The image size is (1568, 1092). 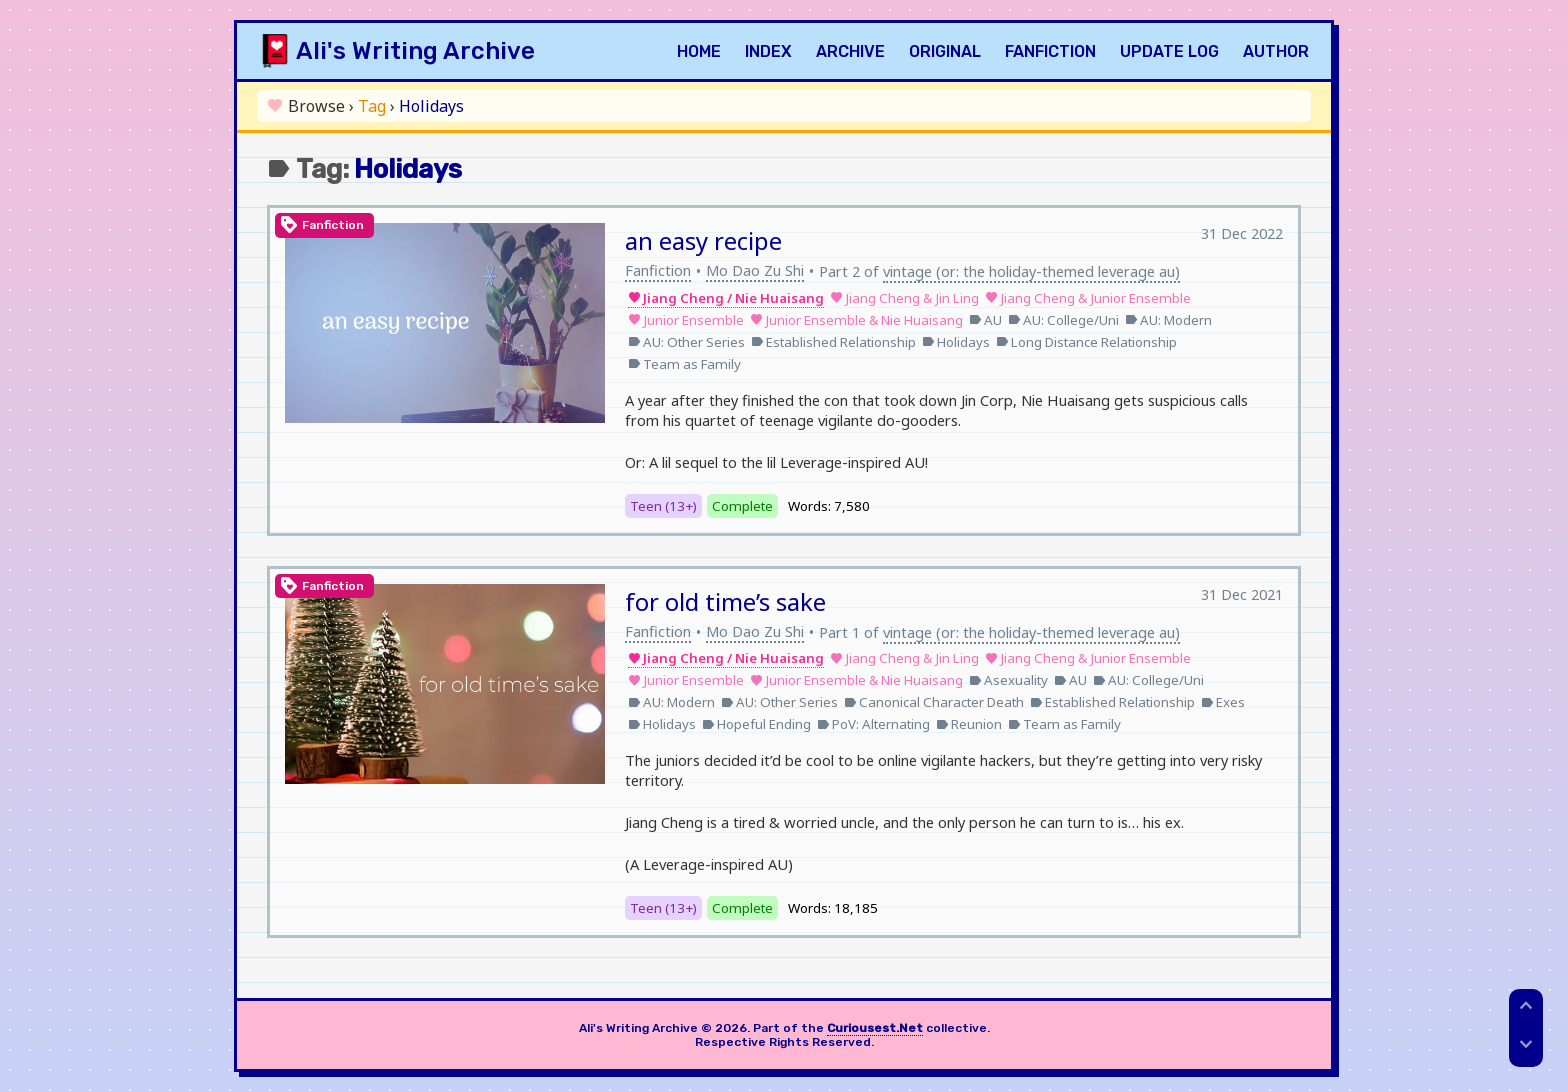 What do you see at coordinates (1169, 51) in the screenshot?
I see `Update Log` at bounding box center [1169, 51].